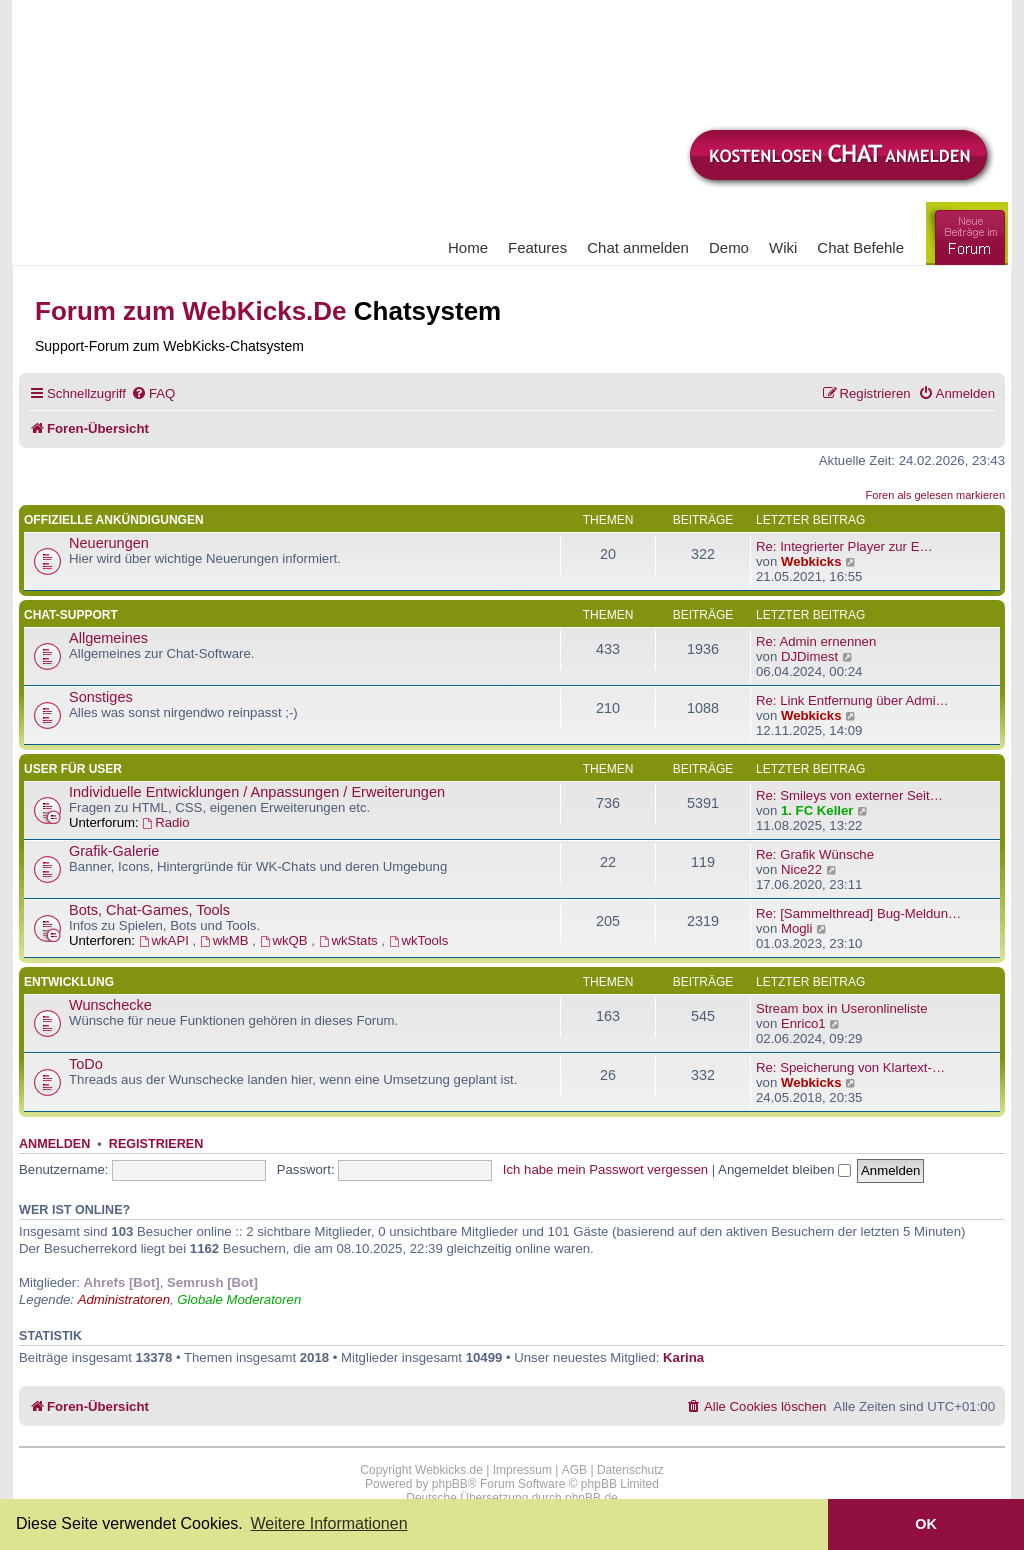 This screenshot has width=1024, height=1550. Describe the element at coordinates (605, 1169) in the screenshot. I see `Ich habe mein Passwort vergessen` at that location.